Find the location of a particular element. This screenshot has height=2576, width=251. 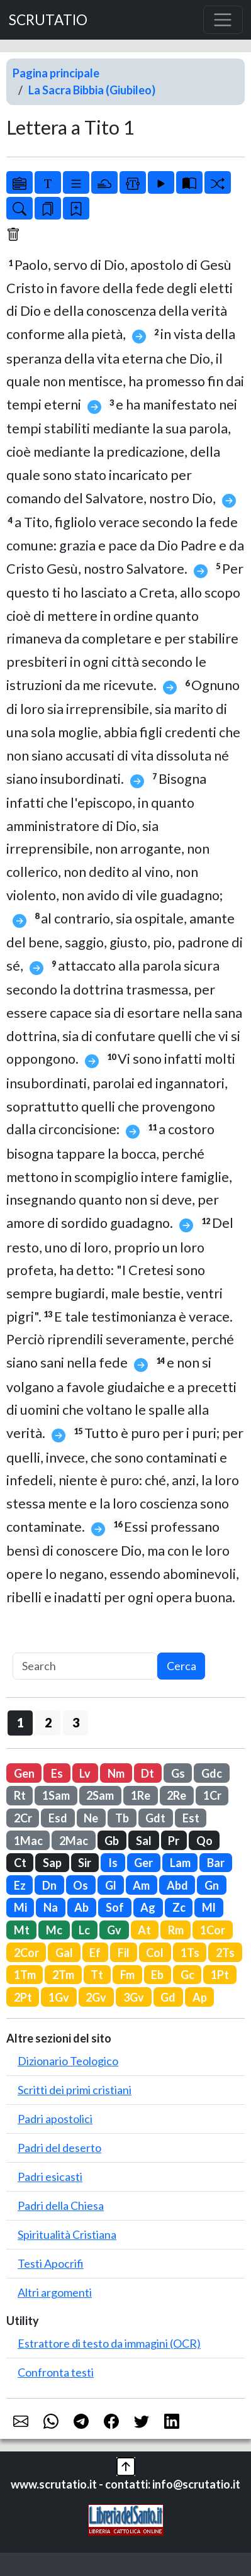

Estrattore di testo da immagini (OCR) is located at coordinates (109, 2343).